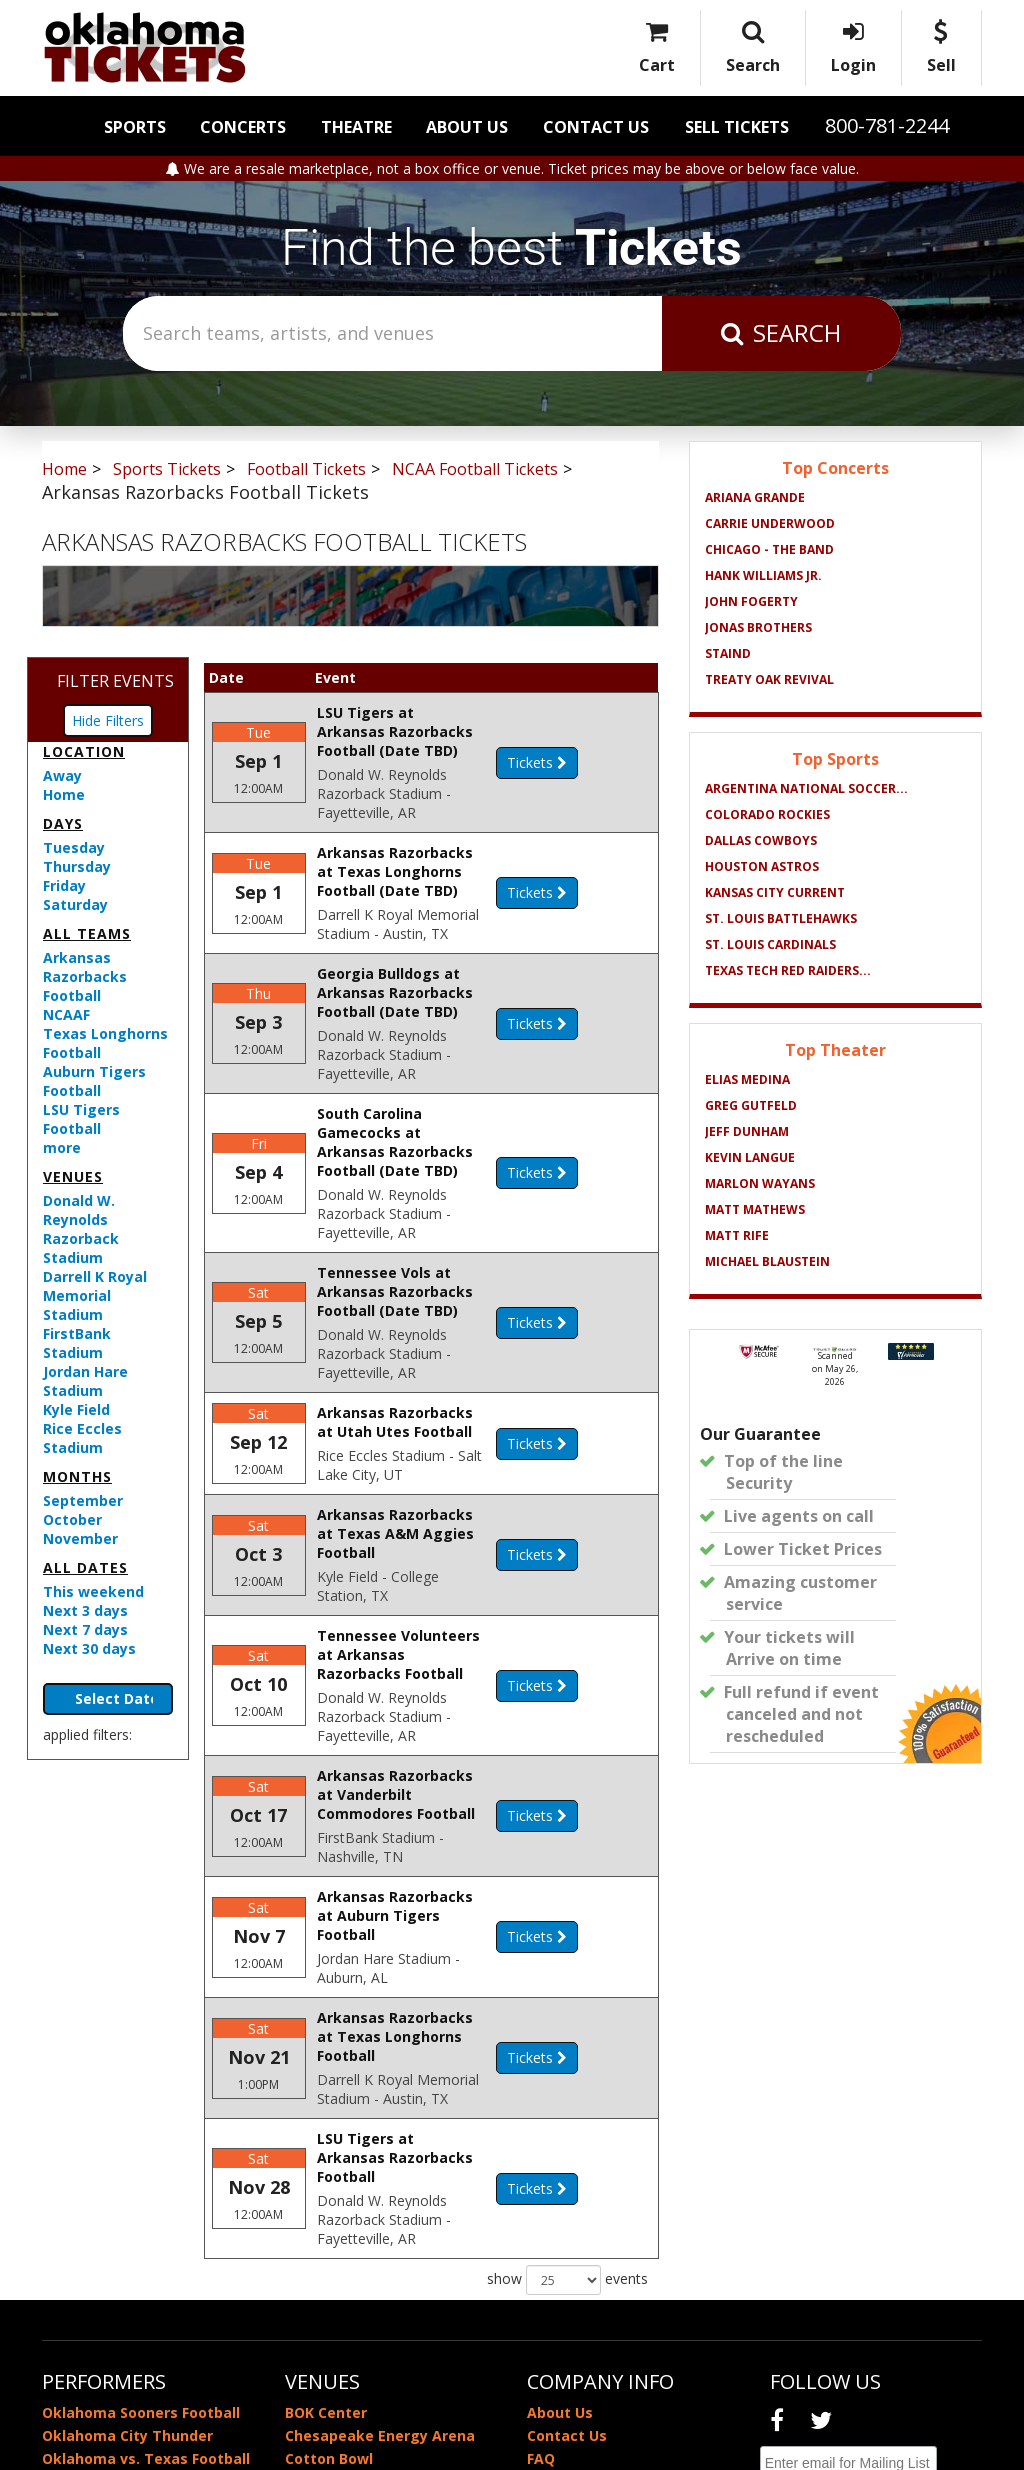  I want to click on Memorial Stadium, so click(351, 2278).